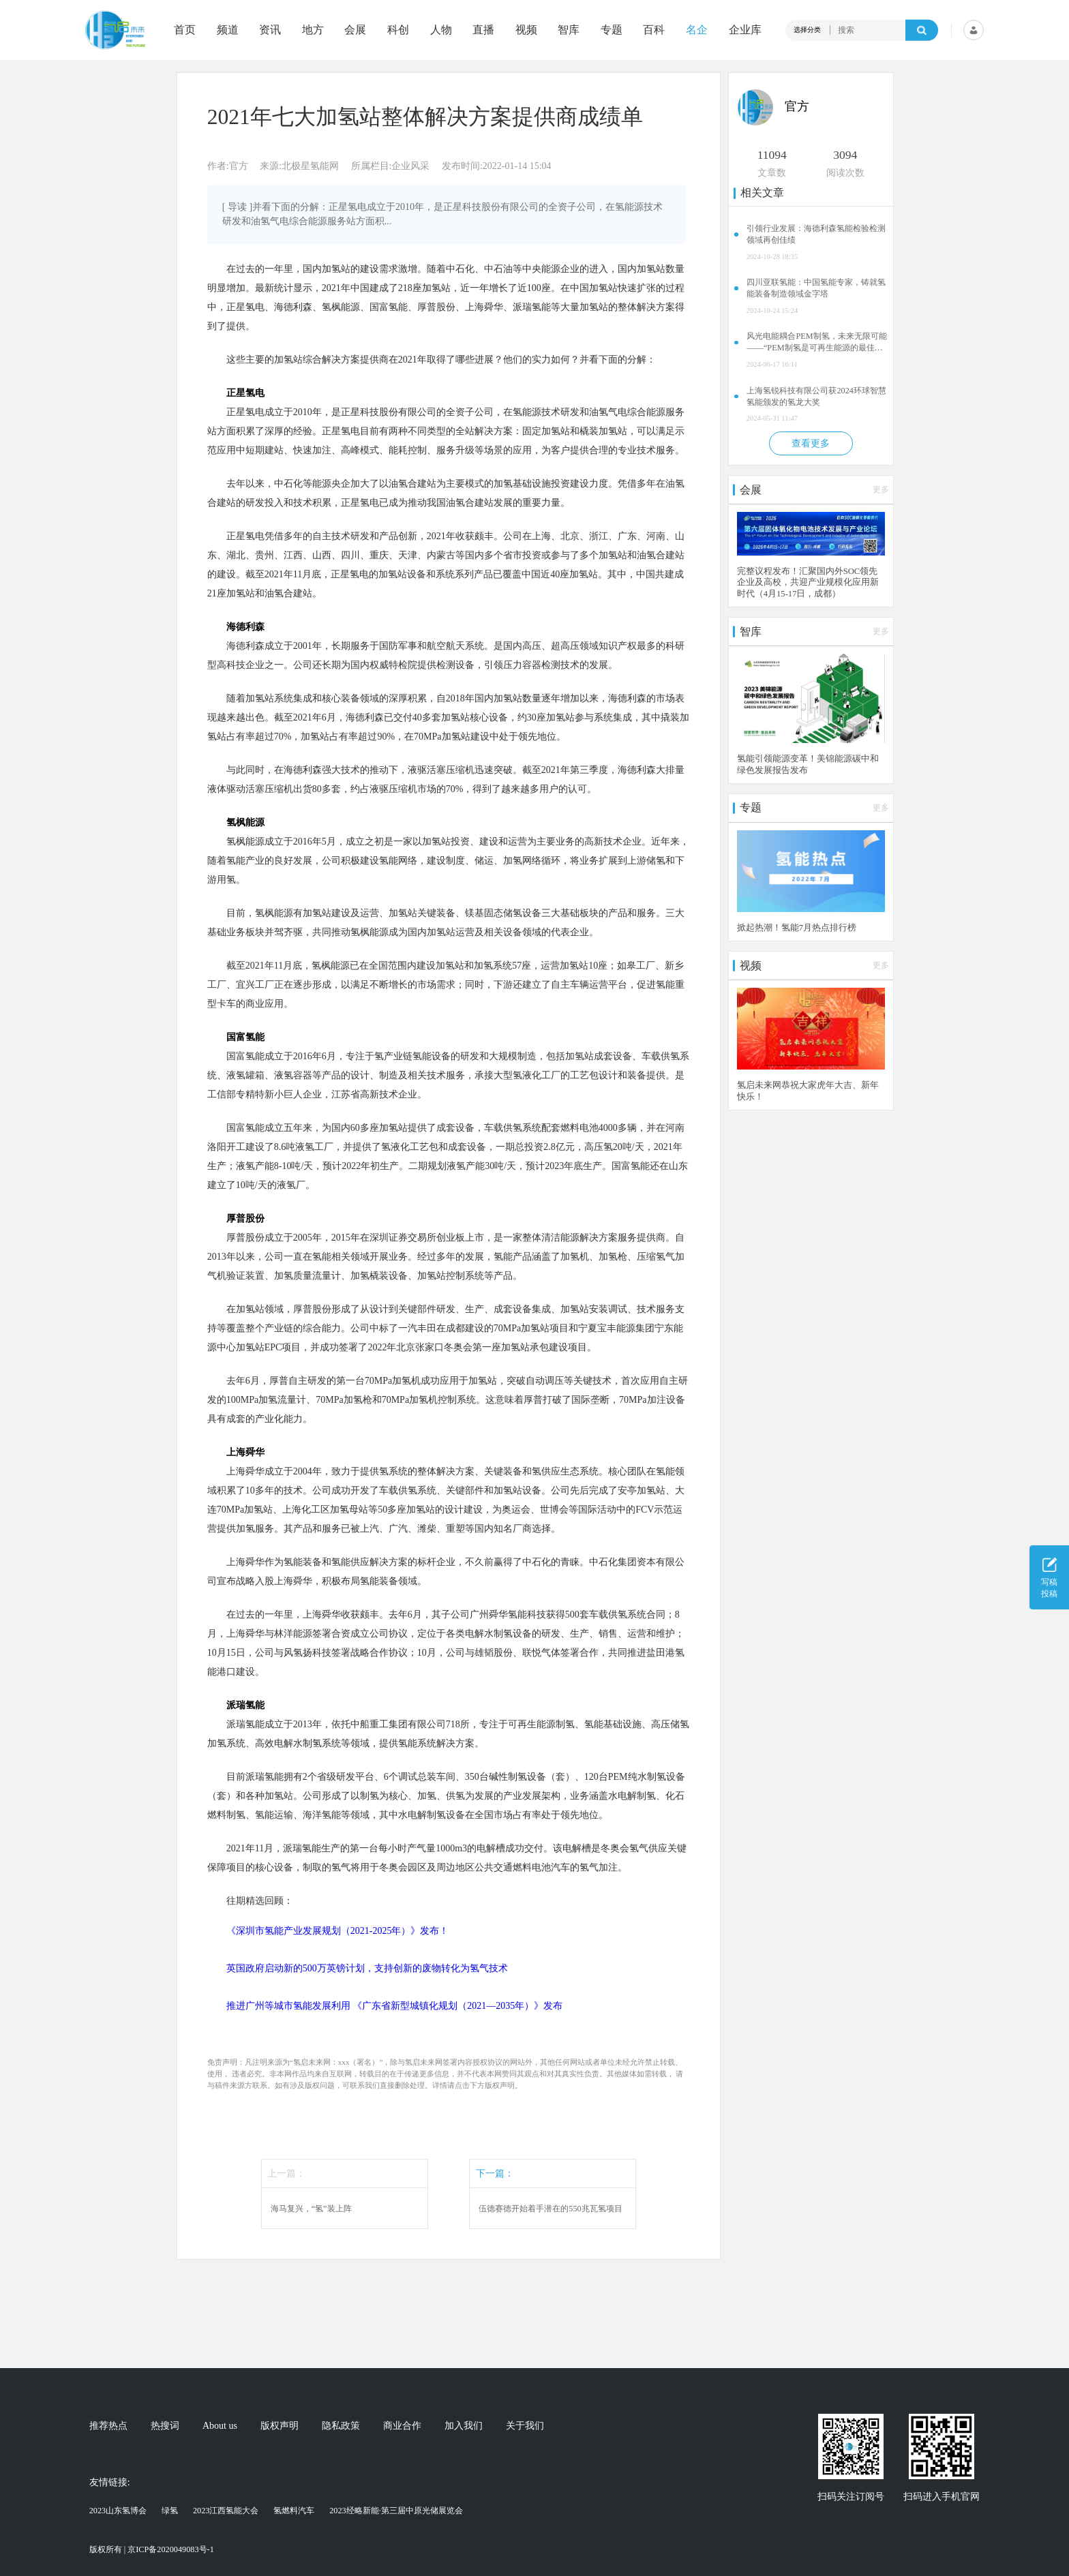 The height and width of the screenshot is (2576, 1069). I want to click on 专题, so click(611, 30).